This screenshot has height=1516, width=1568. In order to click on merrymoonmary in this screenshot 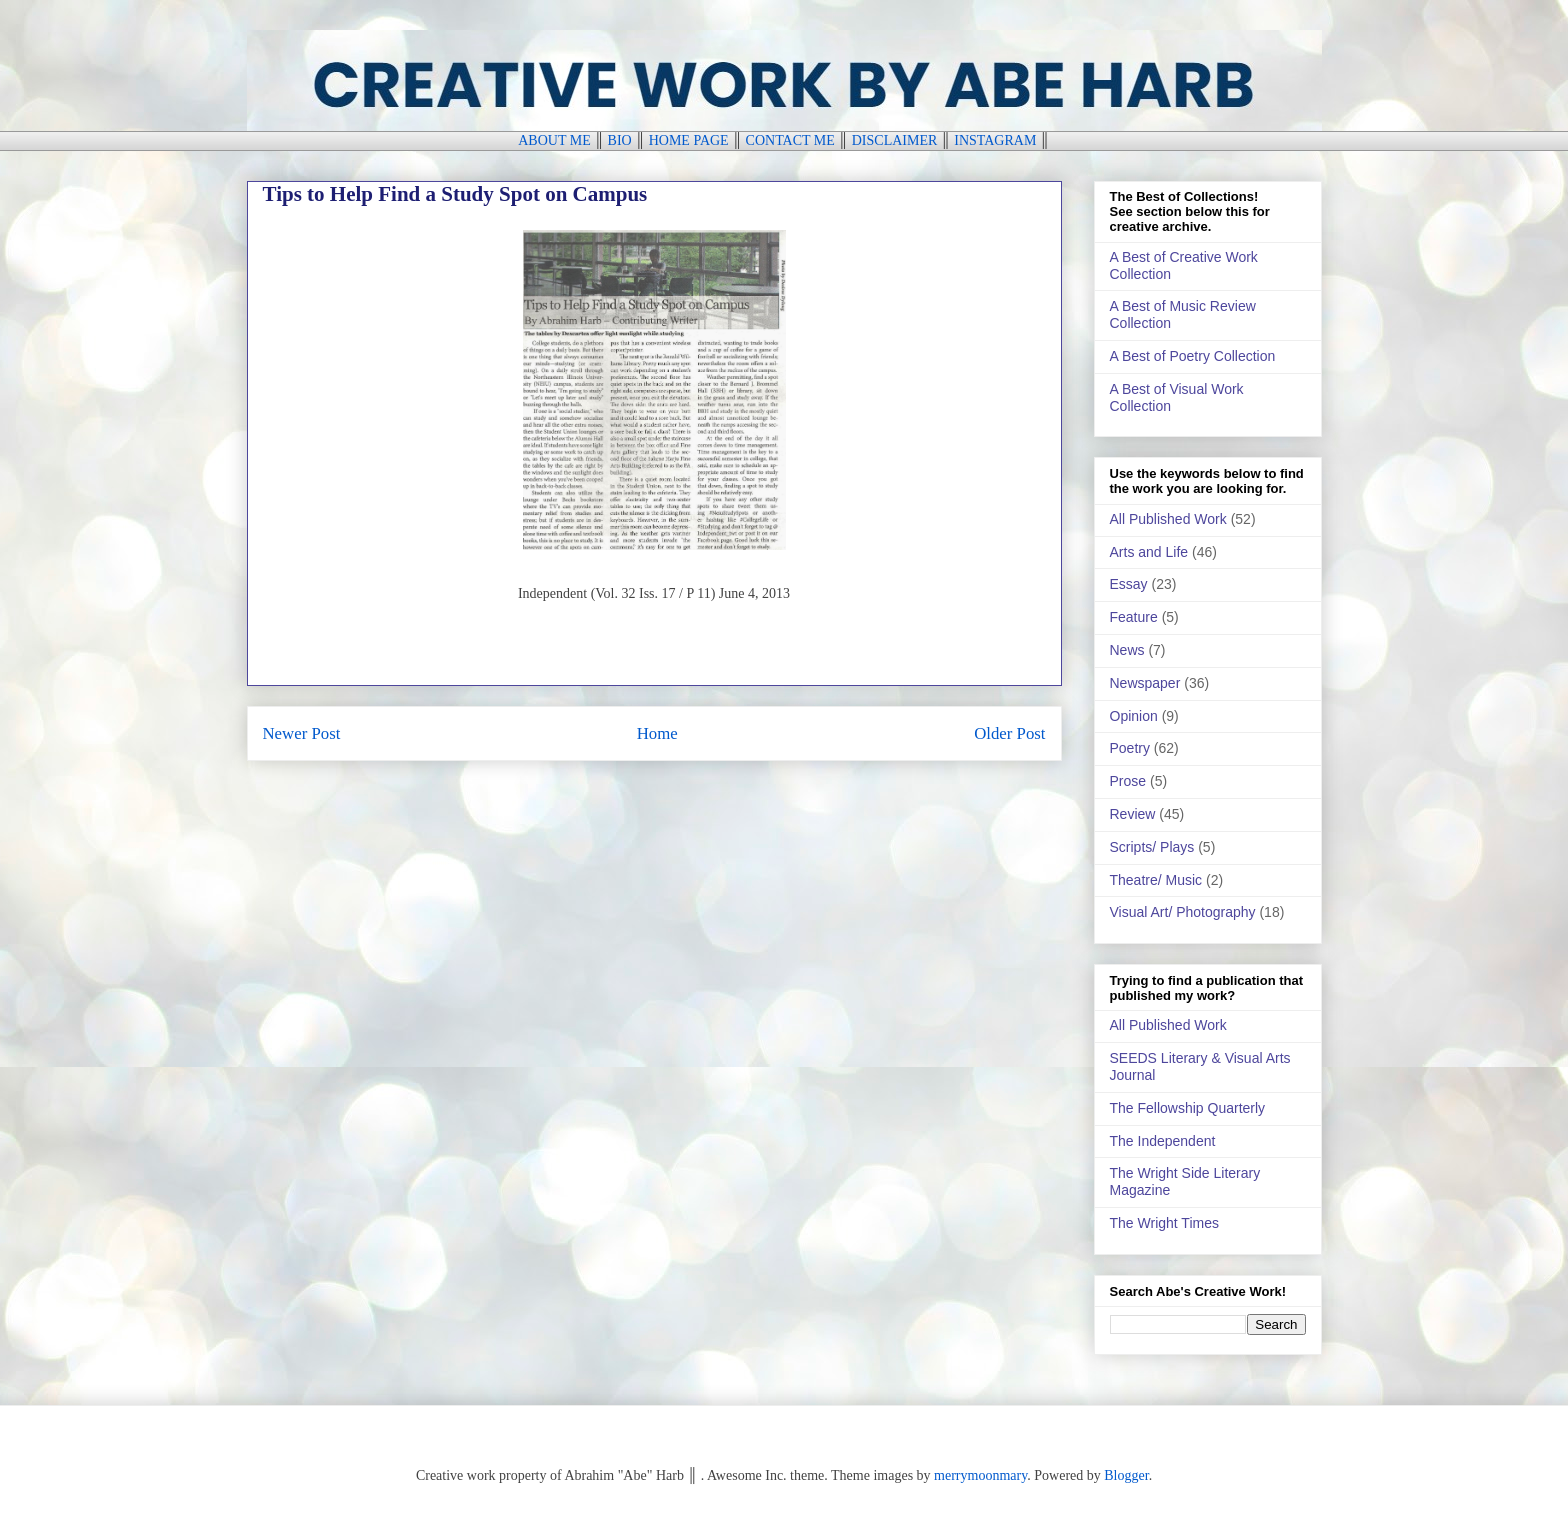, I will do `click(980, 1475)`.